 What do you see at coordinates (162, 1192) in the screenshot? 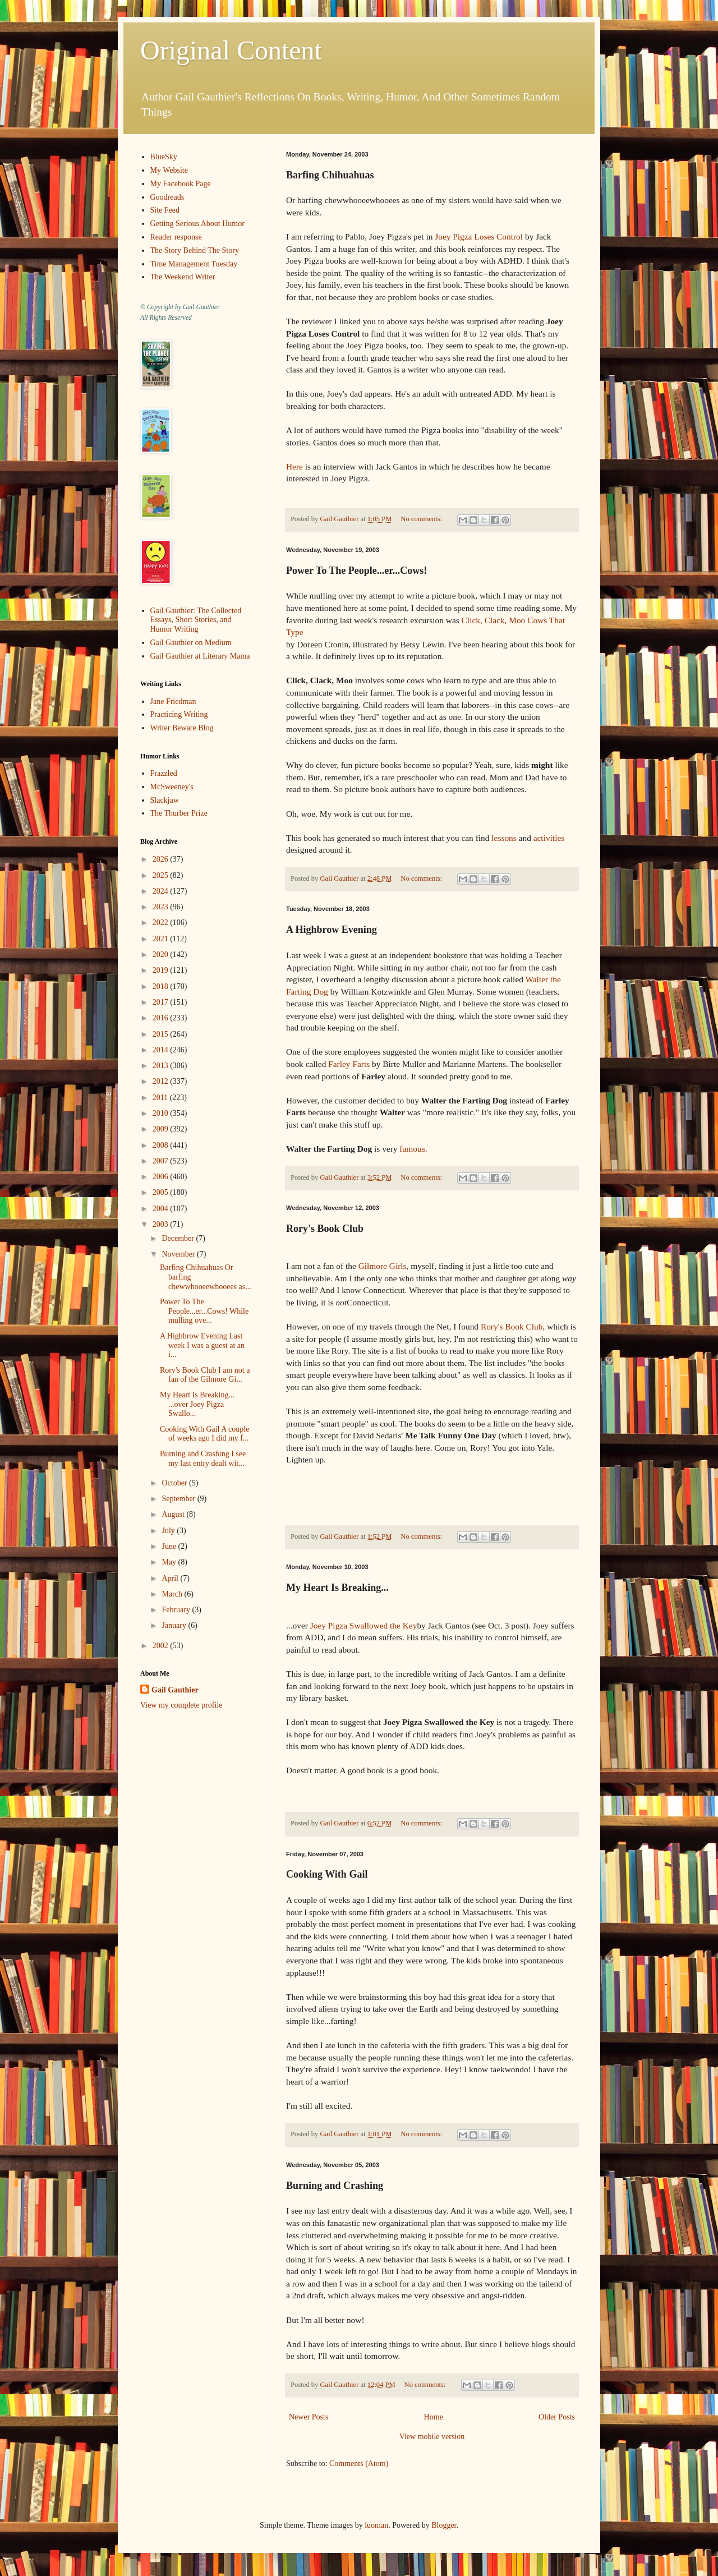
I see `2005` at bounding box center [162, 1192].